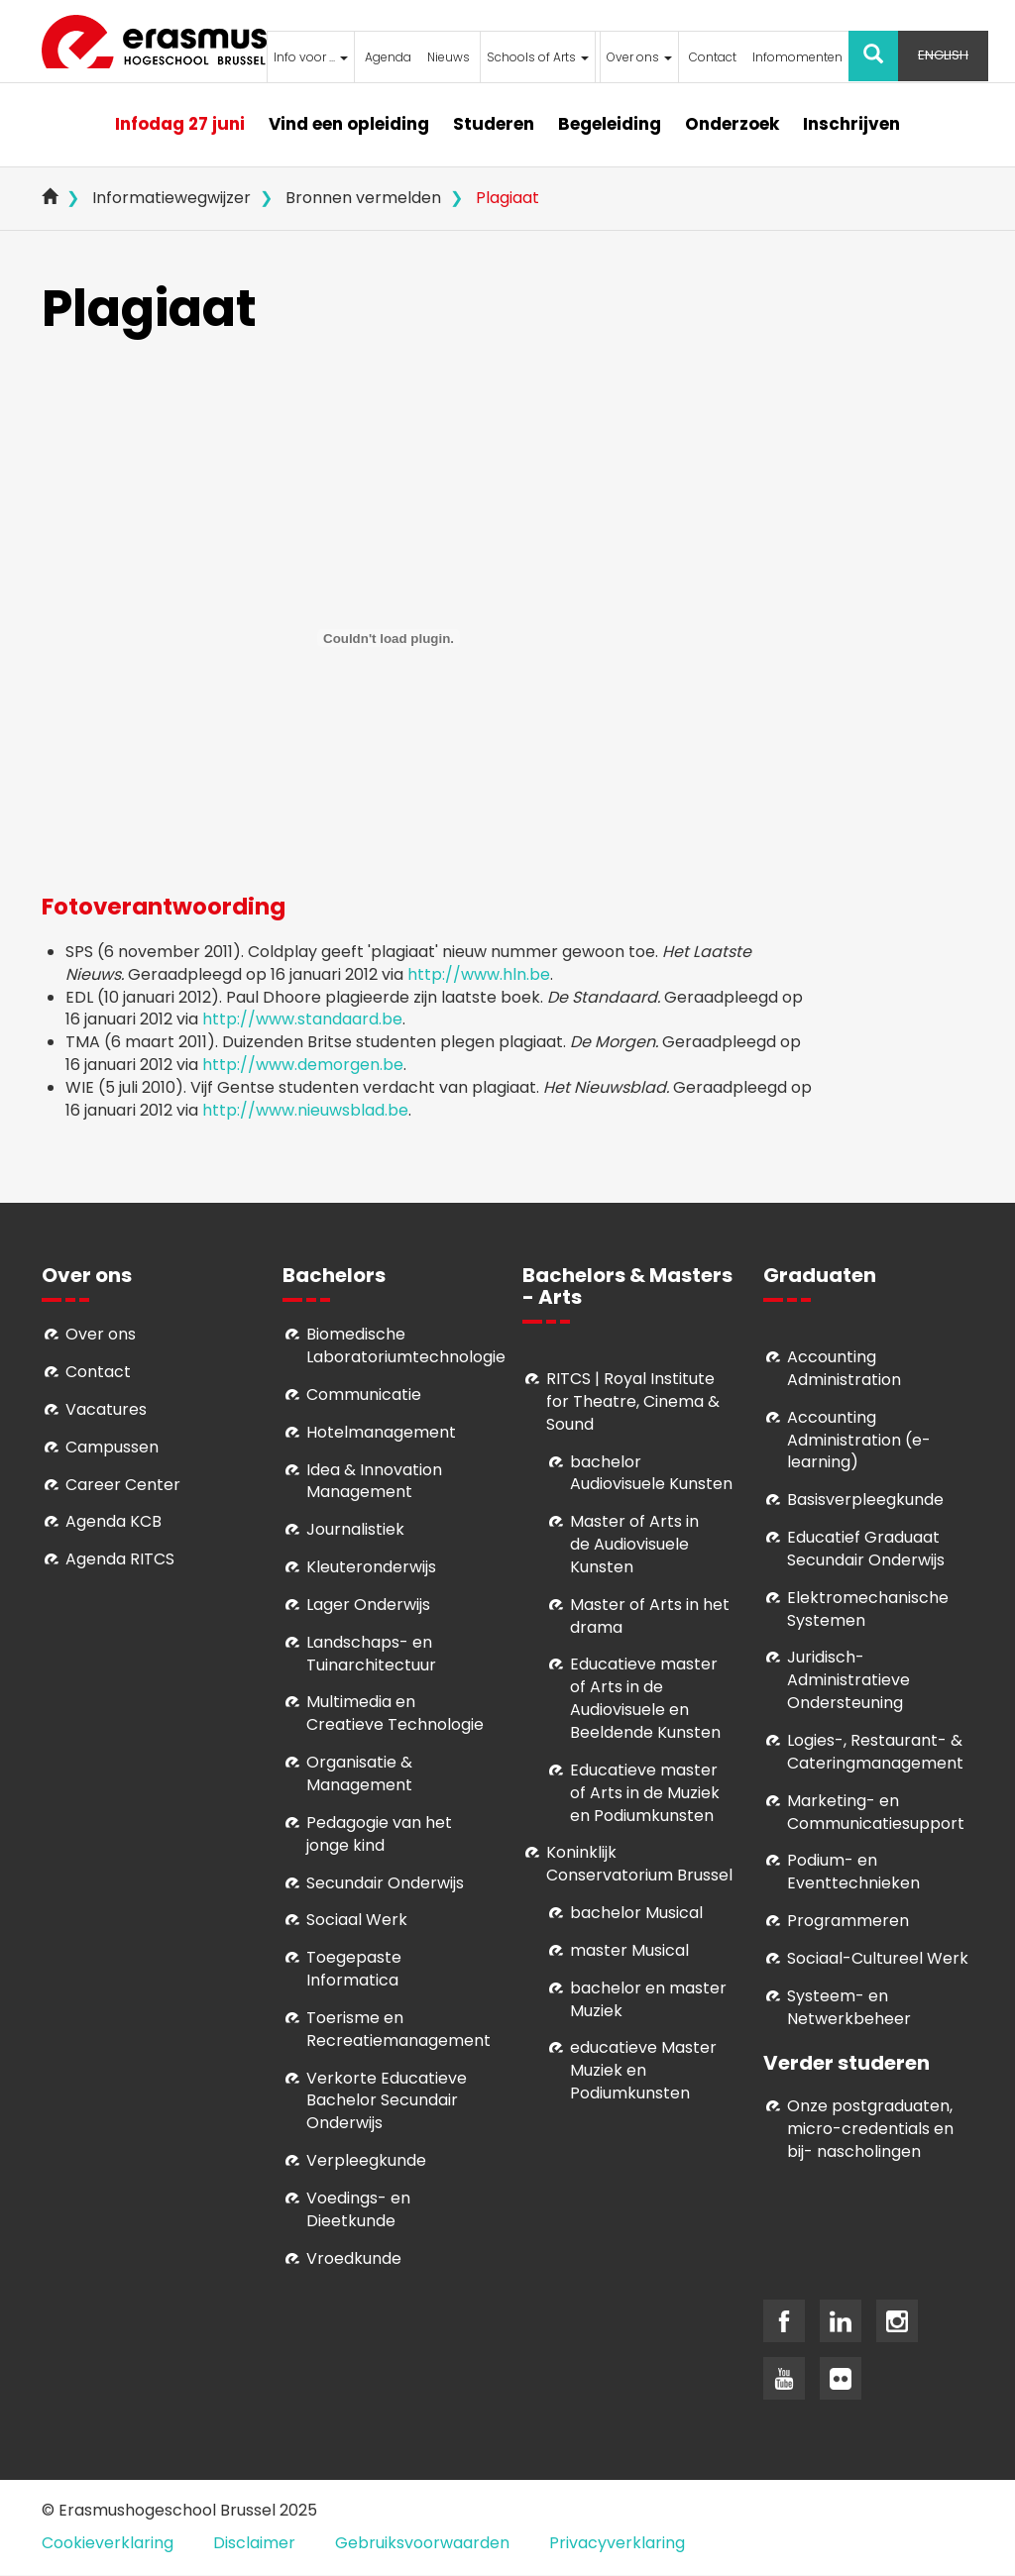 This screenshot has width=1015, height=2576. What do you see at coordinates (797, 57) in the screenshot?
I see `Infomomenten` at bounding box center [797, 57].